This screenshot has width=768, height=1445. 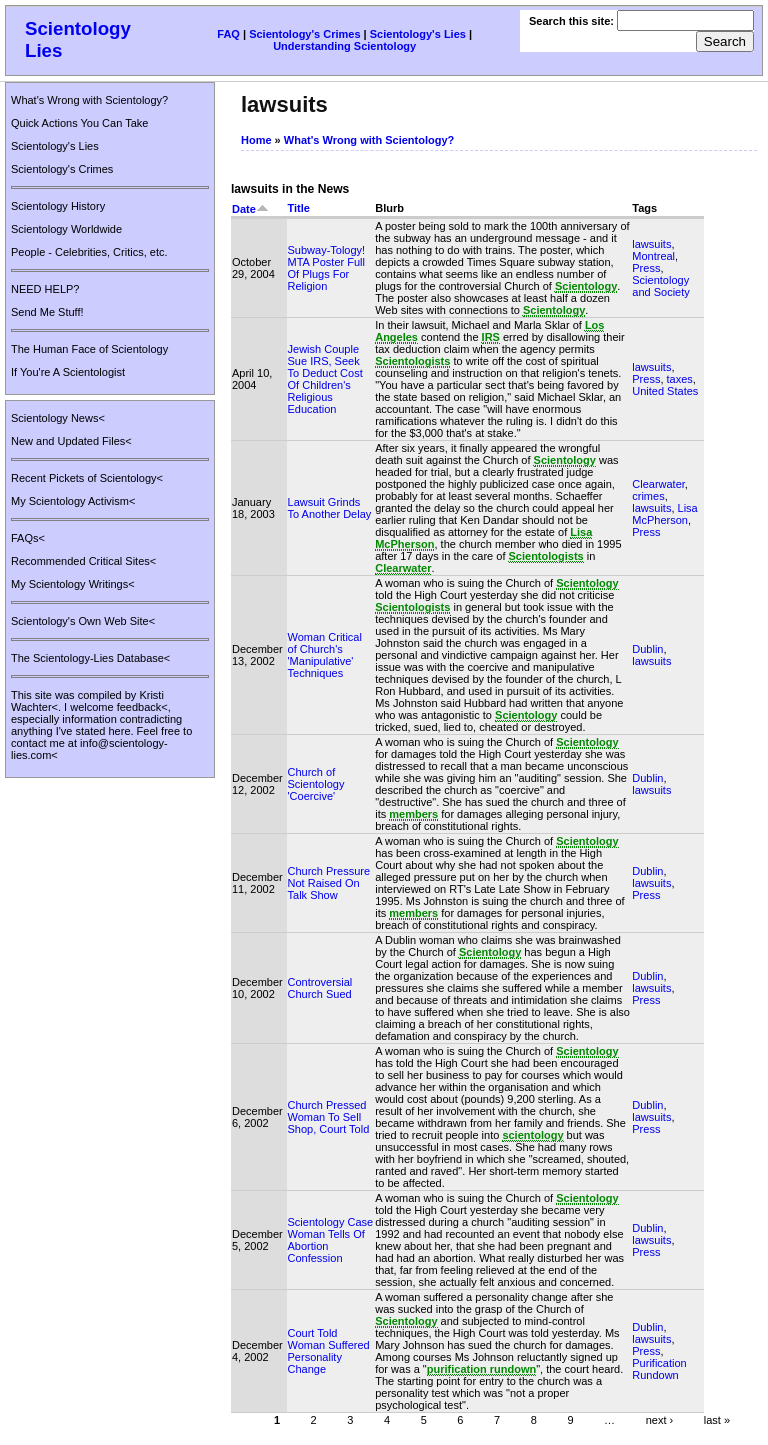 I want to click on Lisa McPherson, so click(x=664, y=514).